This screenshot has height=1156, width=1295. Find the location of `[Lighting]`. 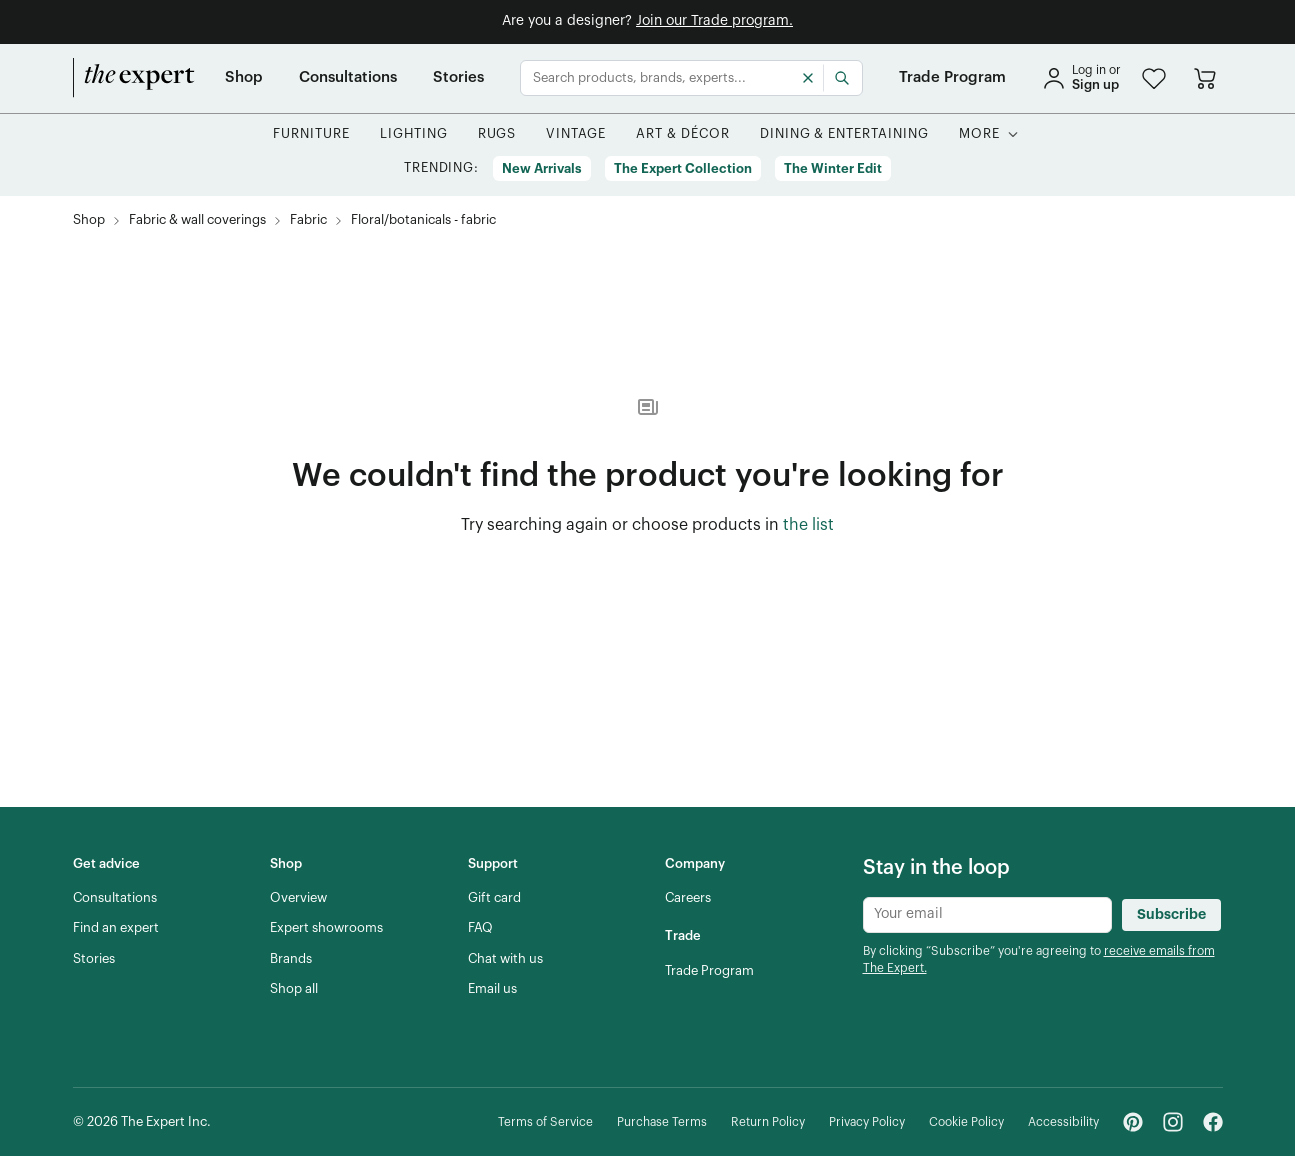

[Lighting] is located at coordinates (414, 134).